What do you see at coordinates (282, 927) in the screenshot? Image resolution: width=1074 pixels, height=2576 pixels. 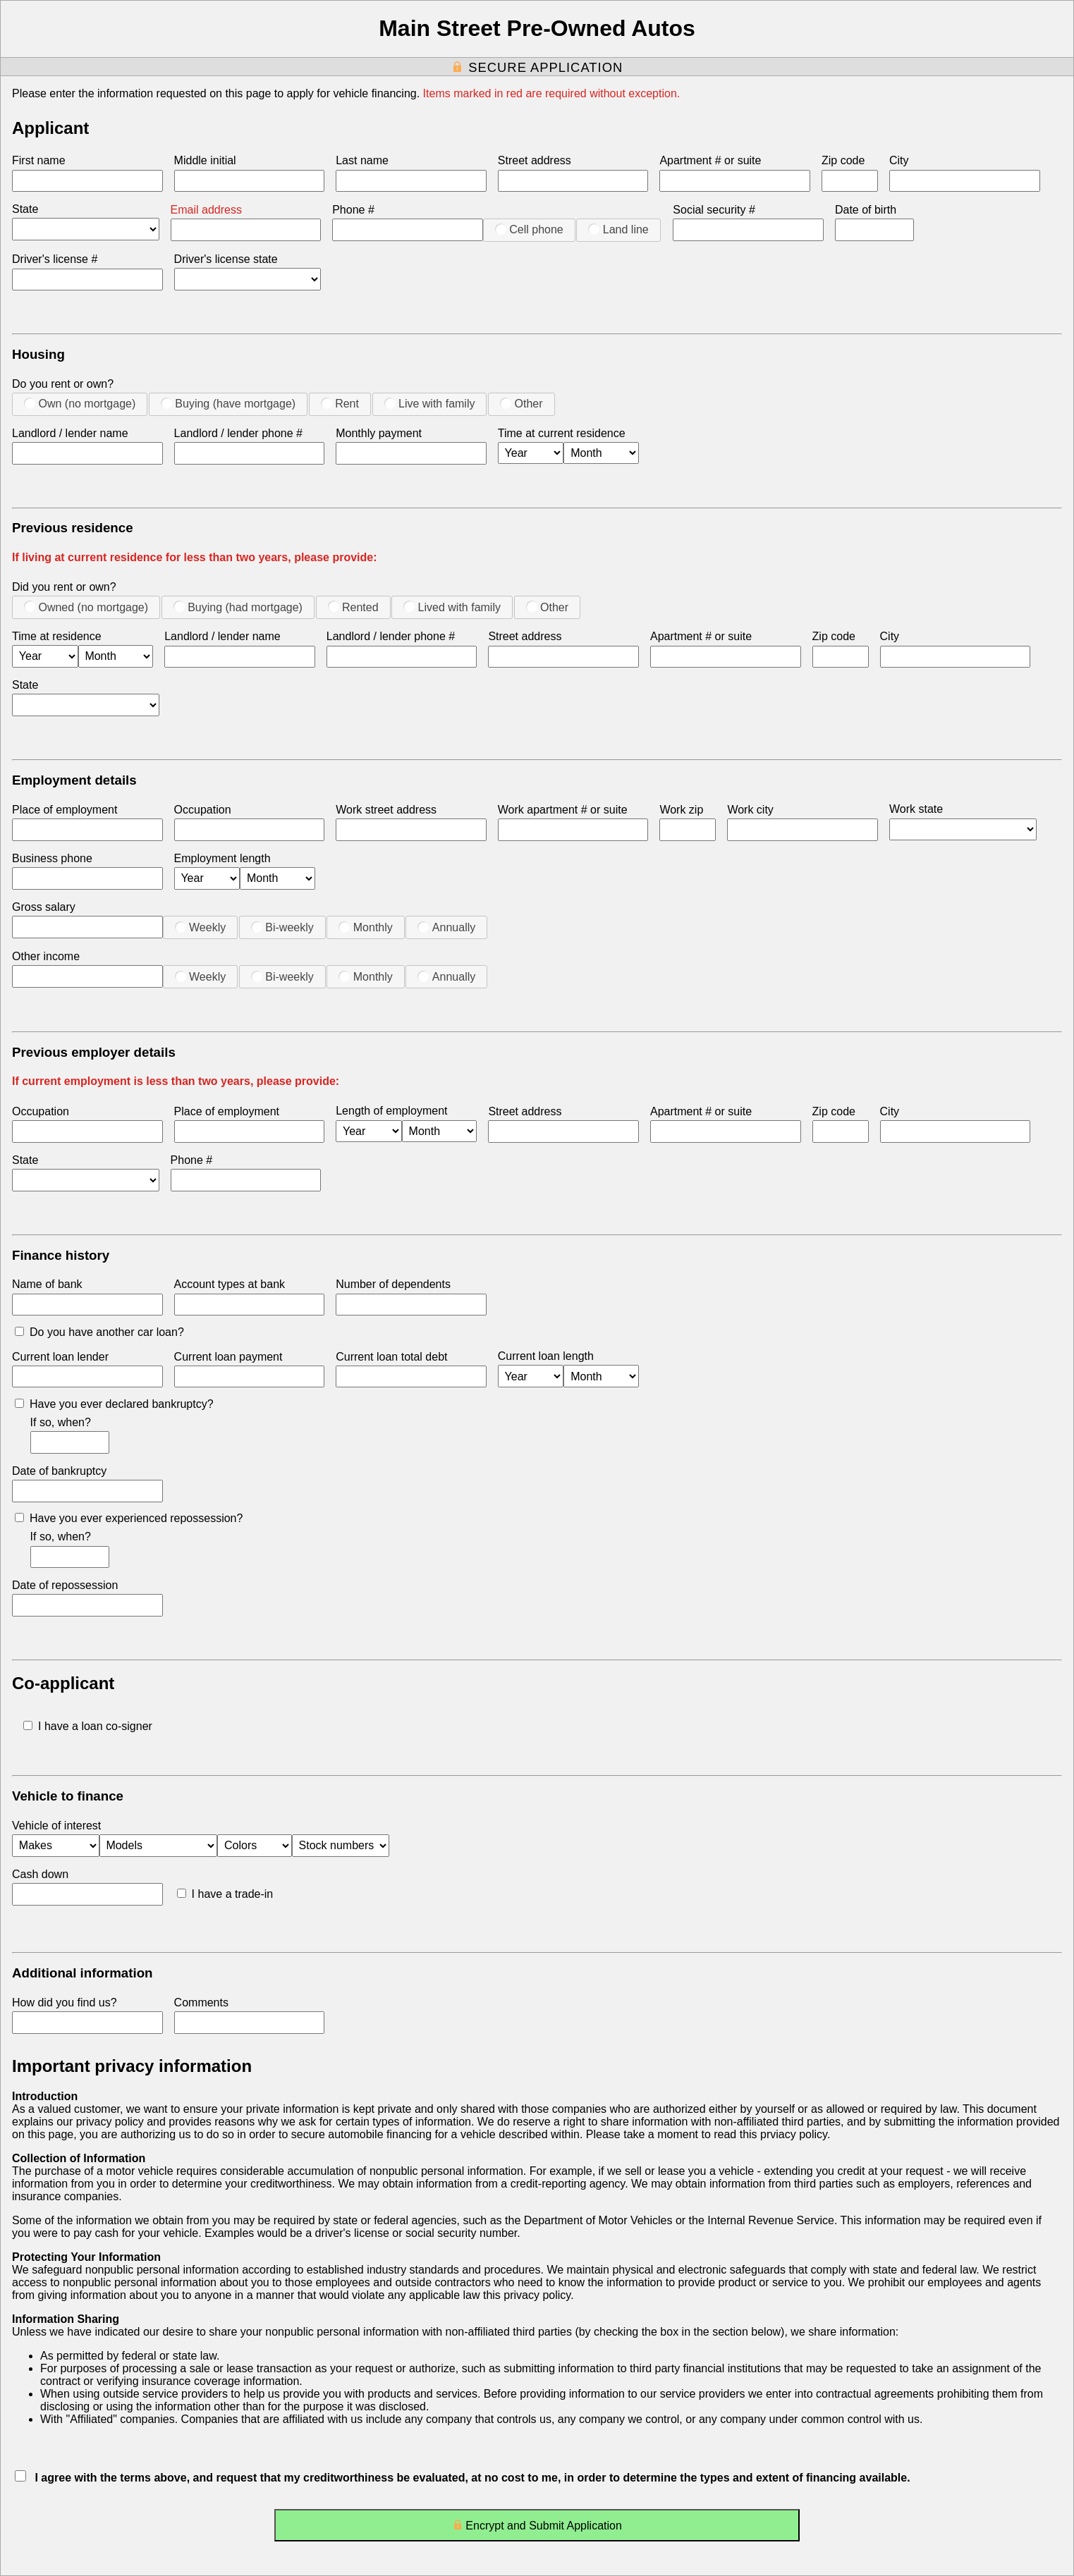 I see `Bi-weekly` at bounding box center [282, 927].